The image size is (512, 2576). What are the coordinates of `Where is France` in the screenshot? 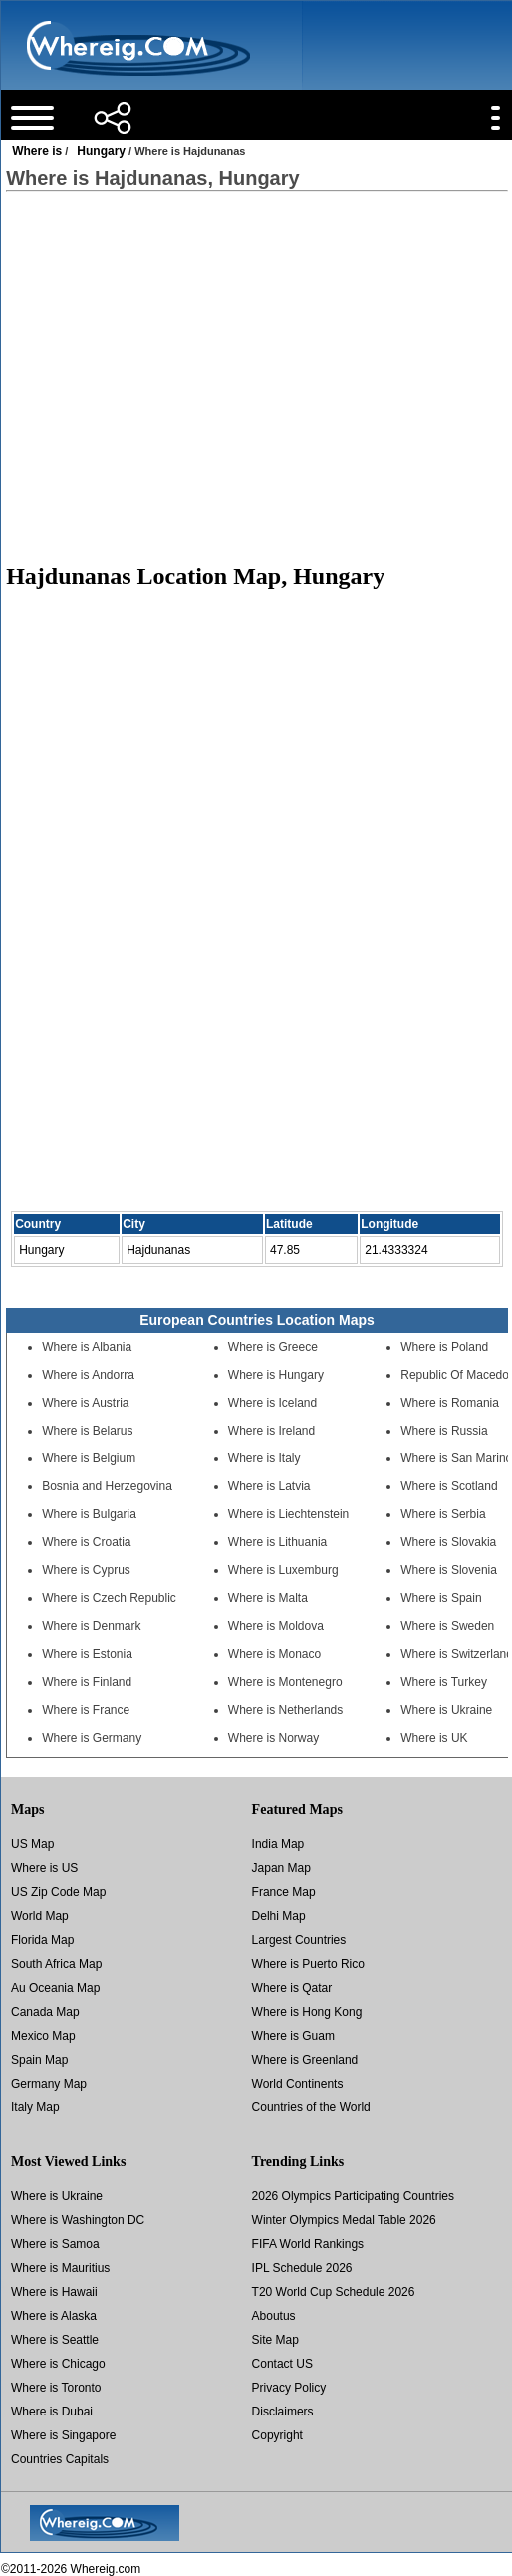 It's located at (85, 1710).